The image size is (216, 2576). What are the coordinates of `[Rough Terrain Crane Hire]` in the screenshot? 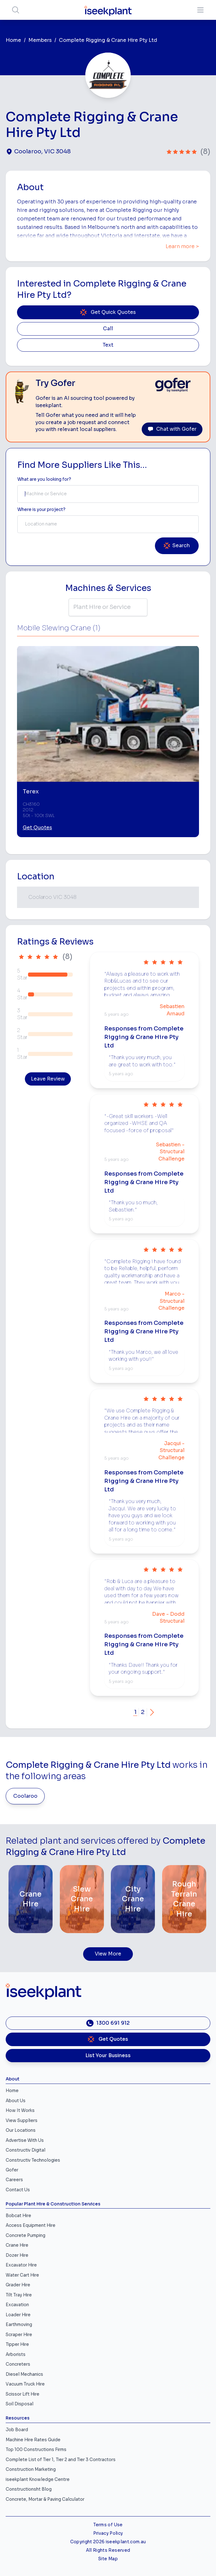 It's located at (184, 1899).